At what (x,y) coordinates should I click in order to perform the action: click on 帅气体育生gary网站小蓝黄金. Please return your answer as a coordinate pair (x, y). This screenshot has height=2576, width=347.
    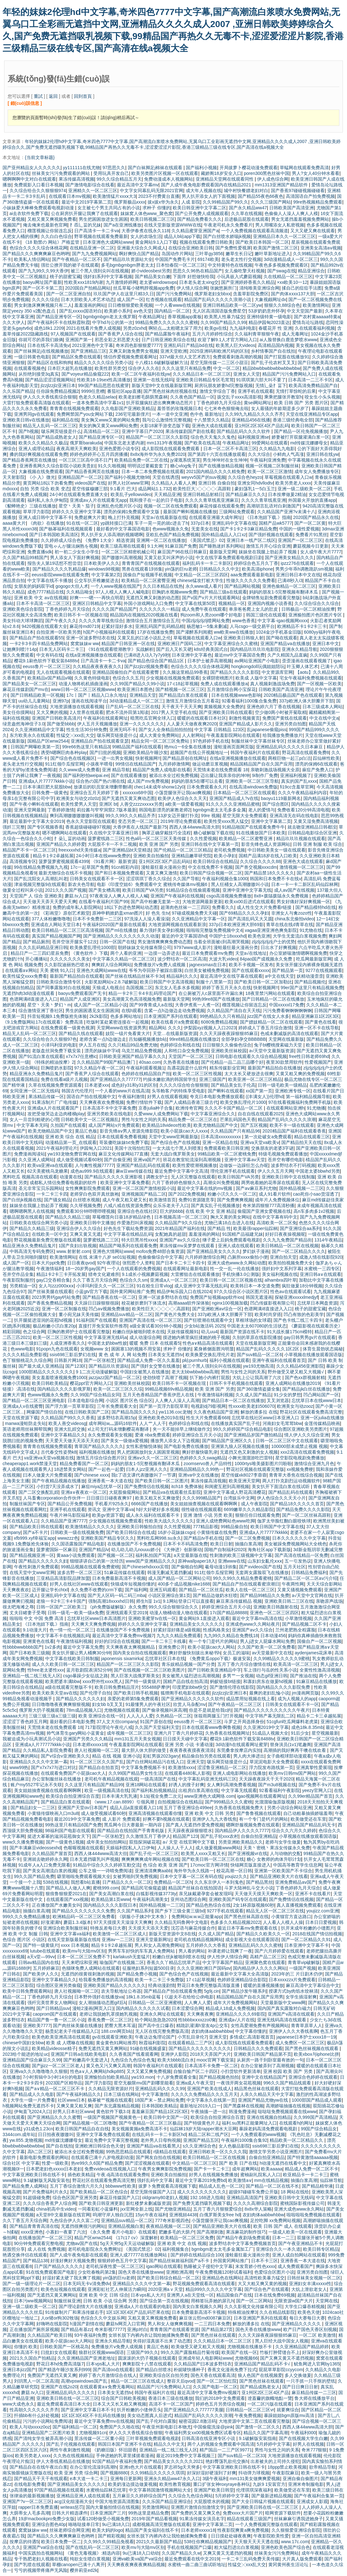
    Looking at the image, I should click on (75, 1733).